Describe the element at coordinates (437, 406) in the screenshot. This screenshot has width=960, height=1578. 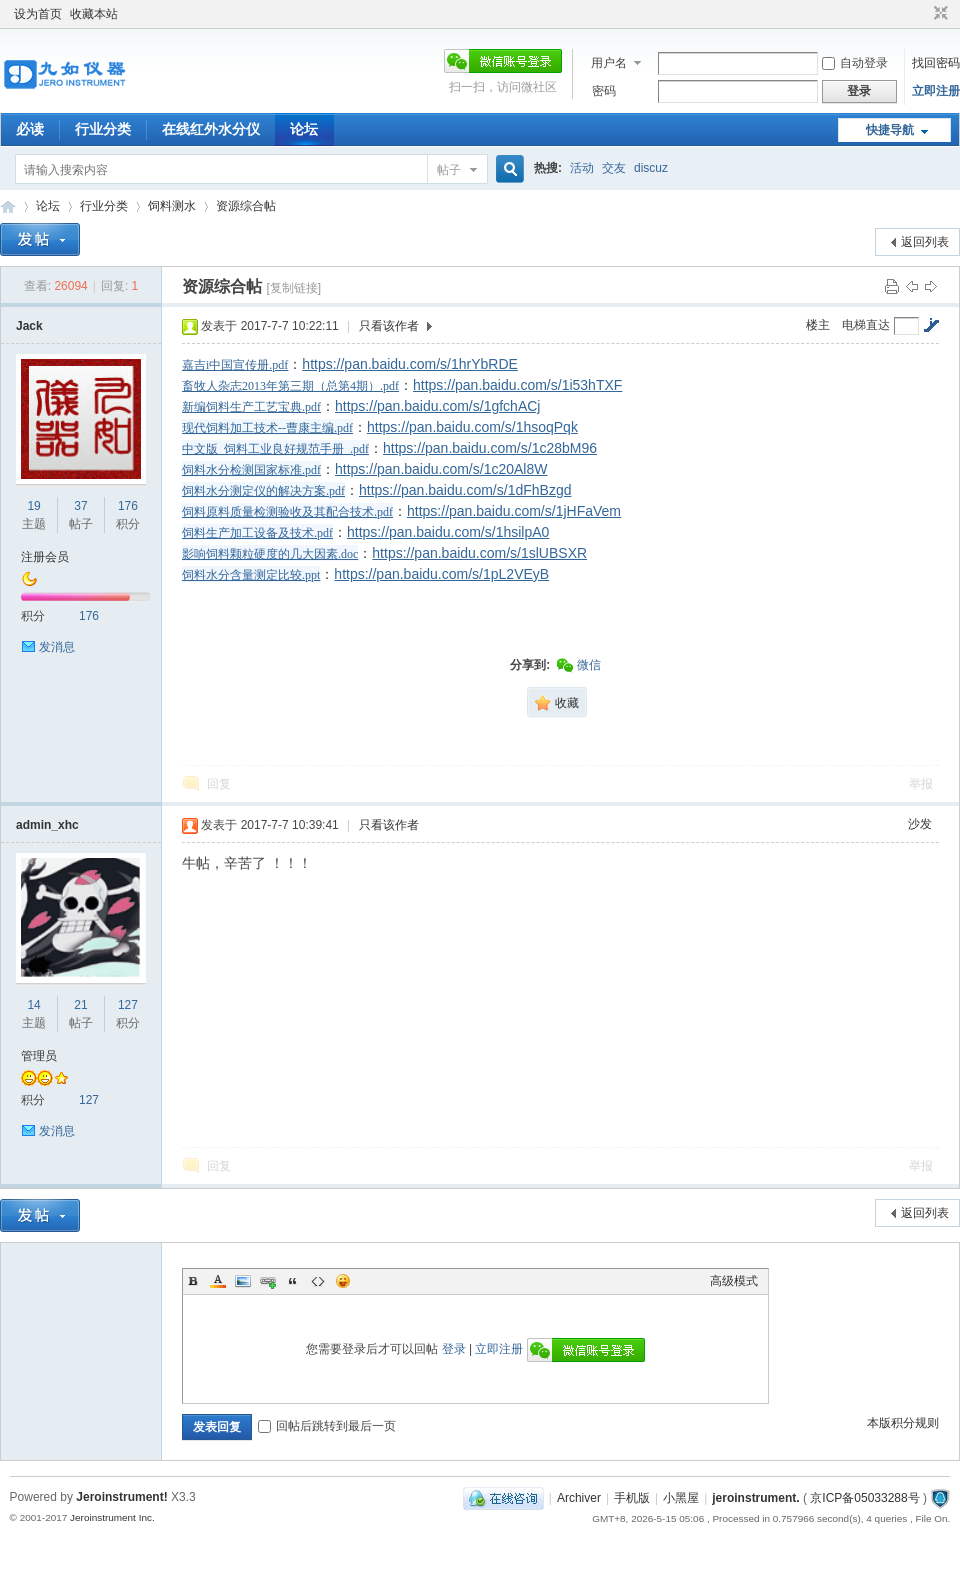
I see `https://pan.baidu.com/s/1gfchACj` at that location.